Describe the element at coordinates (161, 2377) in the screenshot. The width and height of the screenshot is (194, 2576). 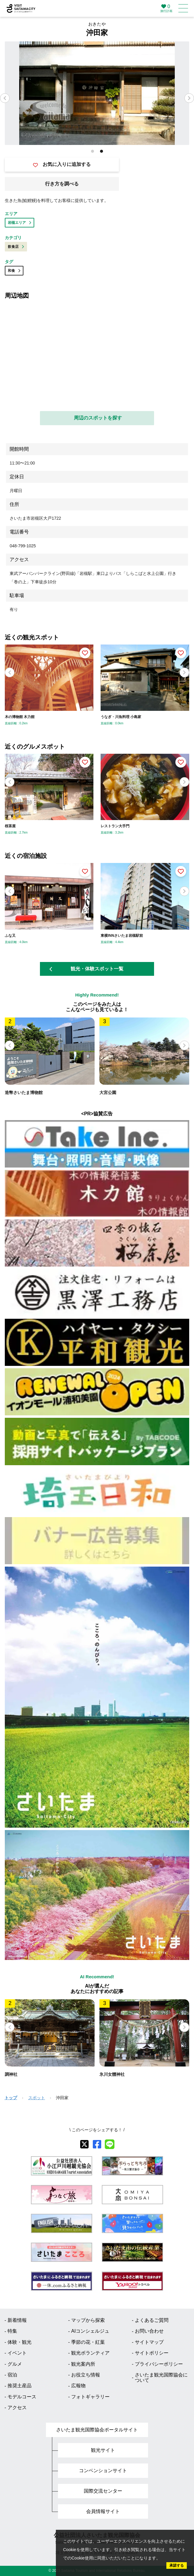
I see `さいたま観光国際協会について` at that location.